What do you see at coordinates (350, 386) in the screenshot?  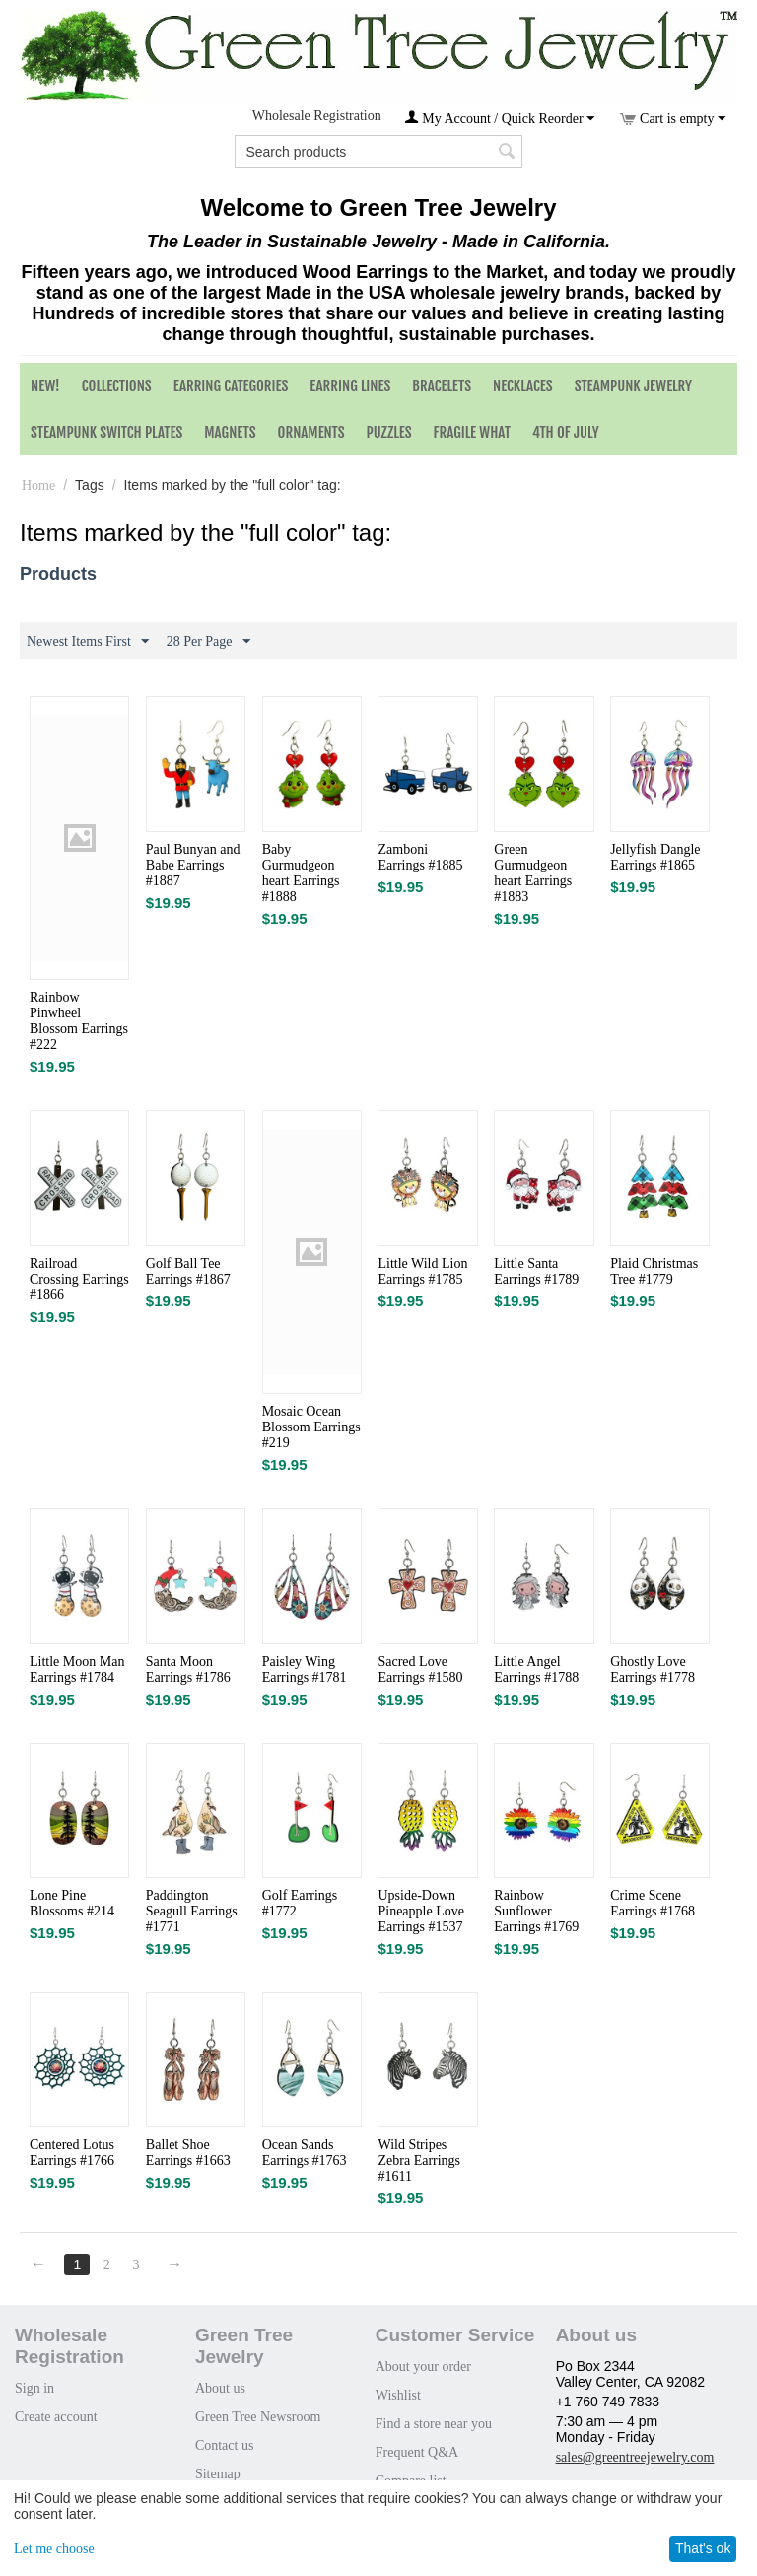 I see `Earring Lines` at bounding box center [350, 386].